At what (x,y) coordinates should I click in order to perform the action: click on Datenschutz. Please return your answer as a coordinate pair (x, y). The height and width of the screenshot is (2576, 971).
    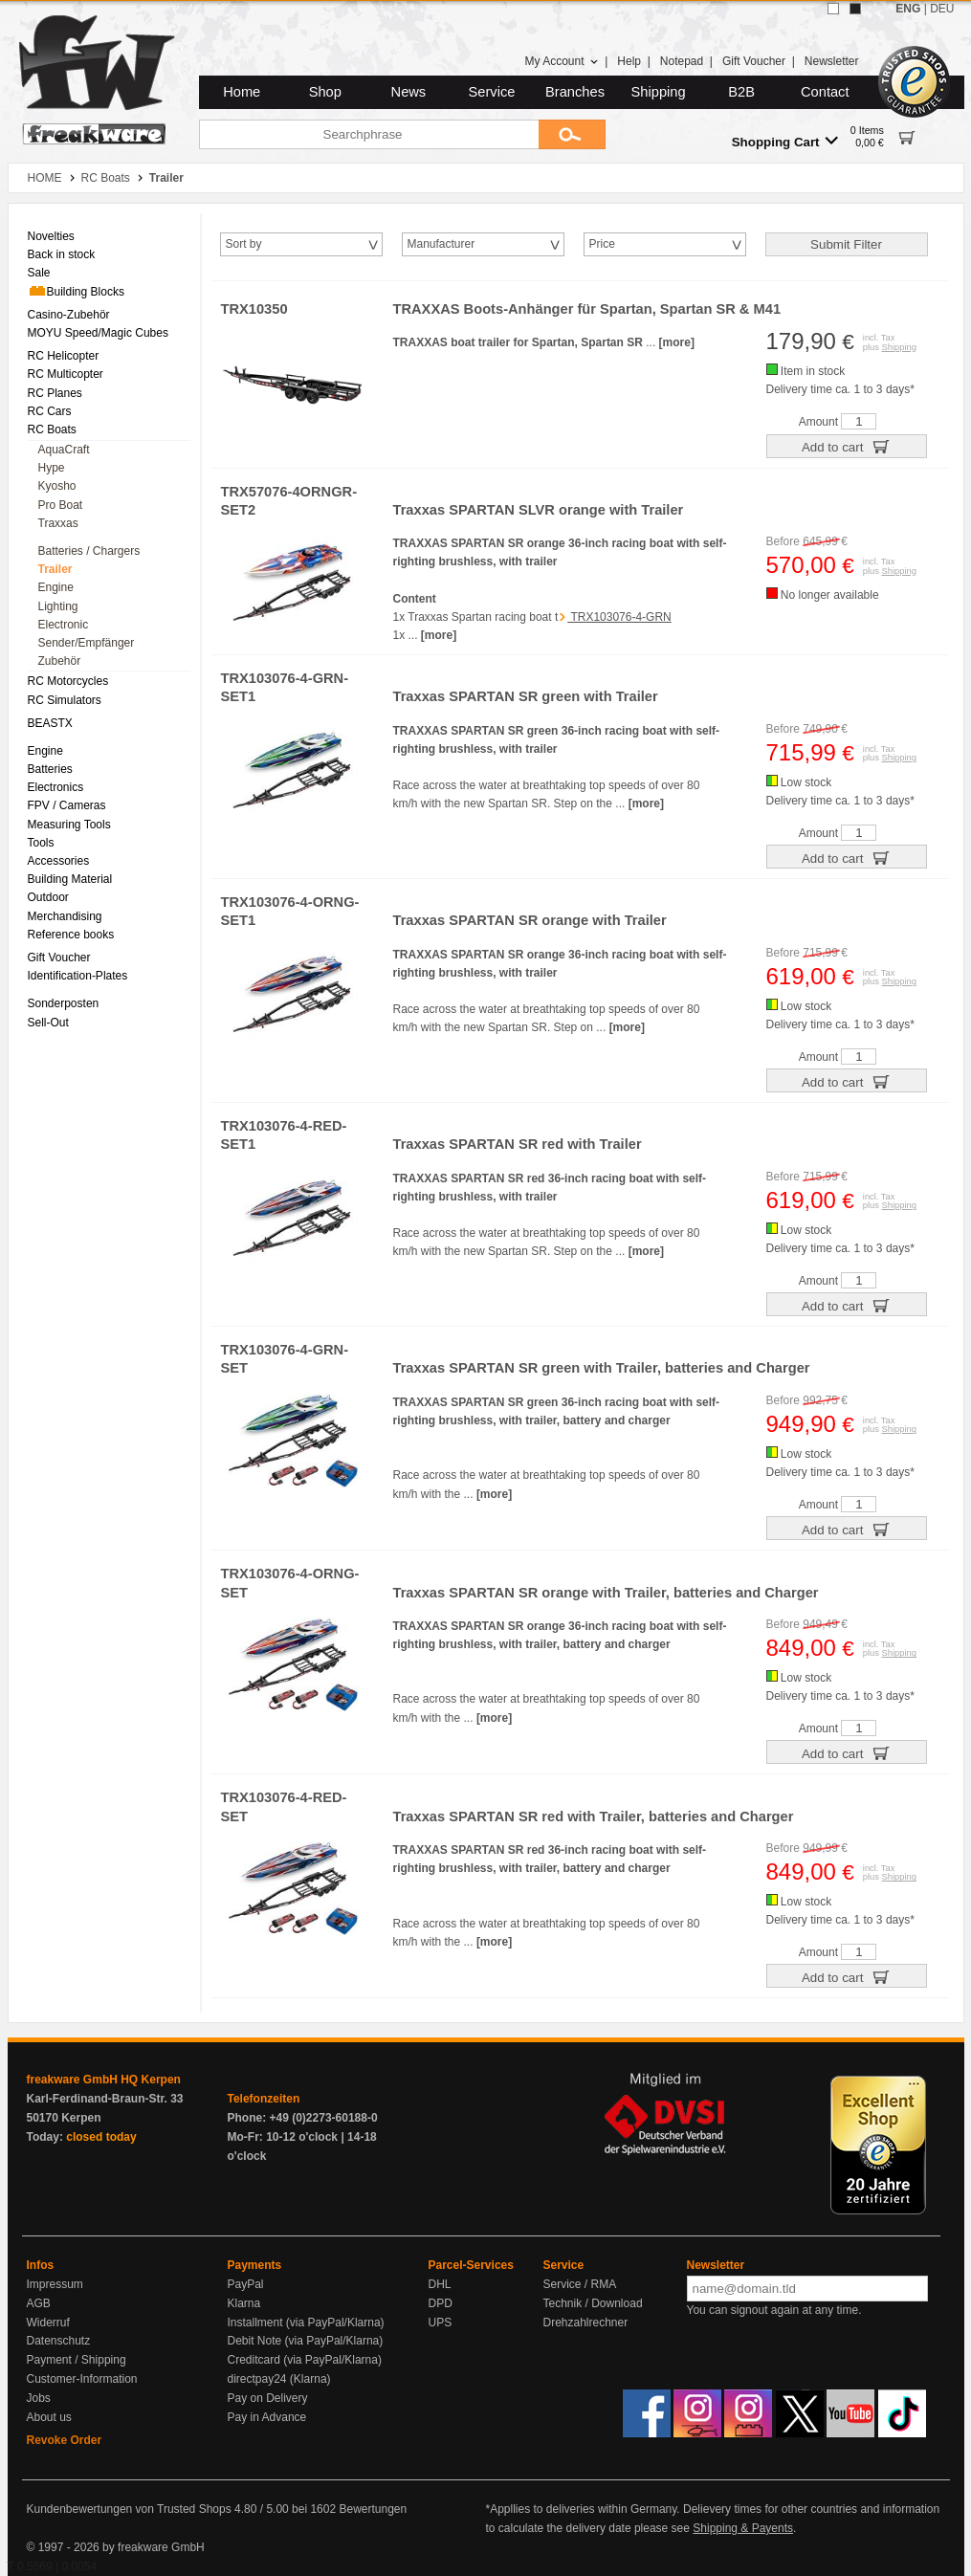
    Looking at the image, I should click on (59, 2340).